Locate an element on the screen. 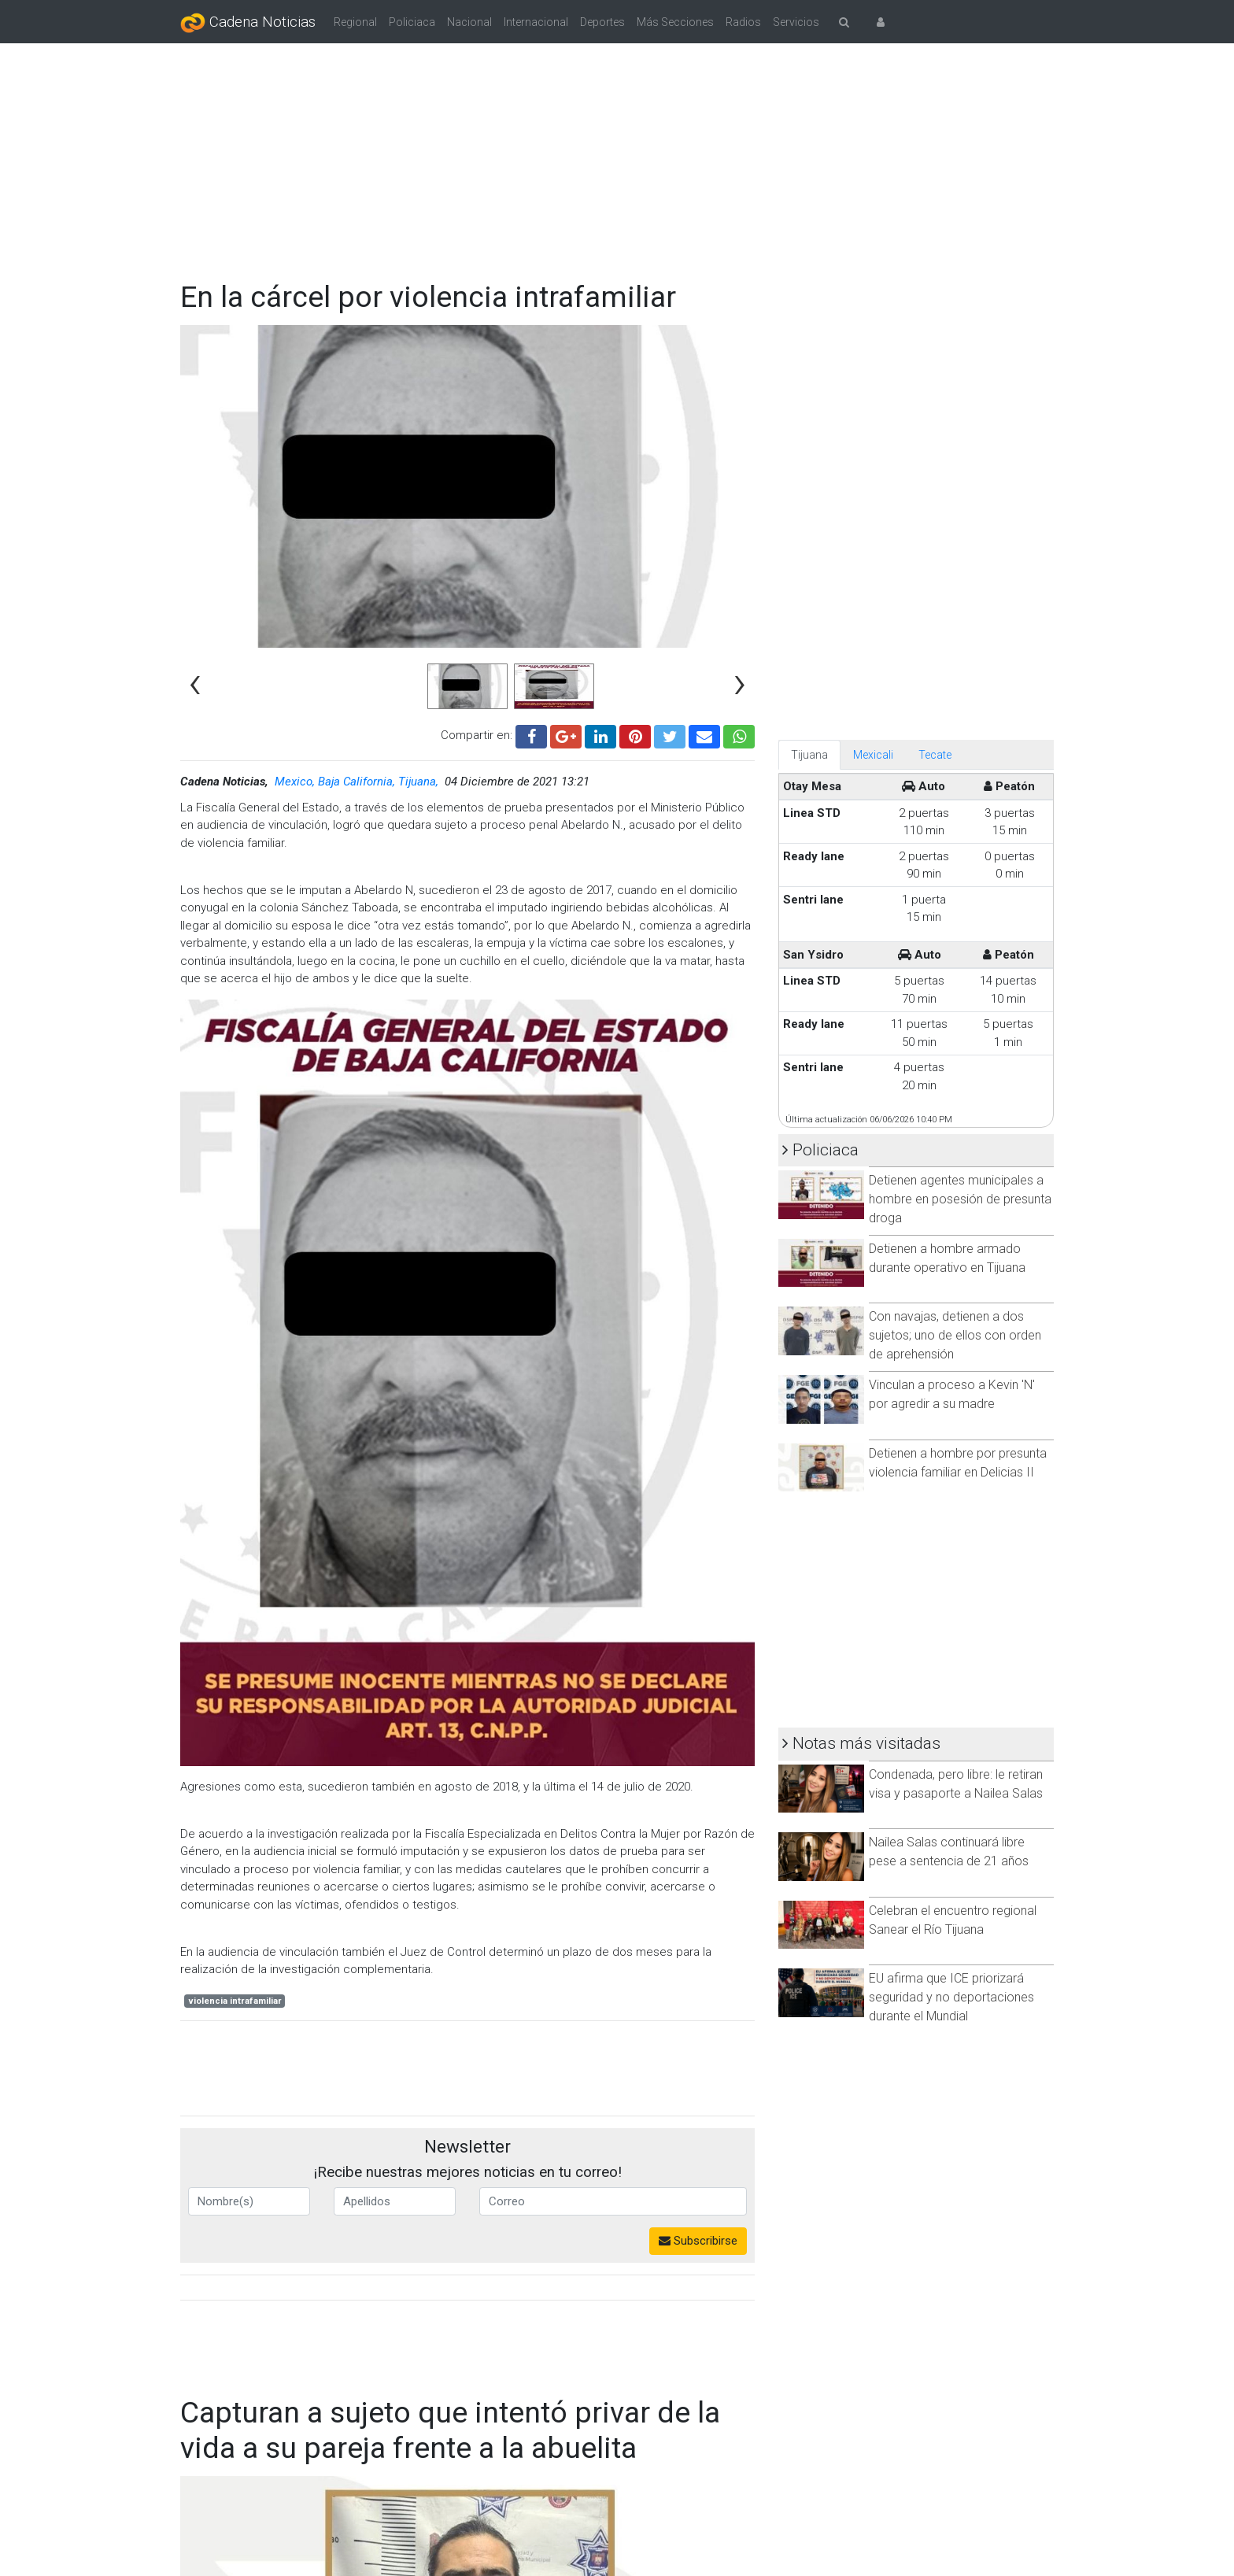  Tijuana [tab] is located at coordinates (809, 754).